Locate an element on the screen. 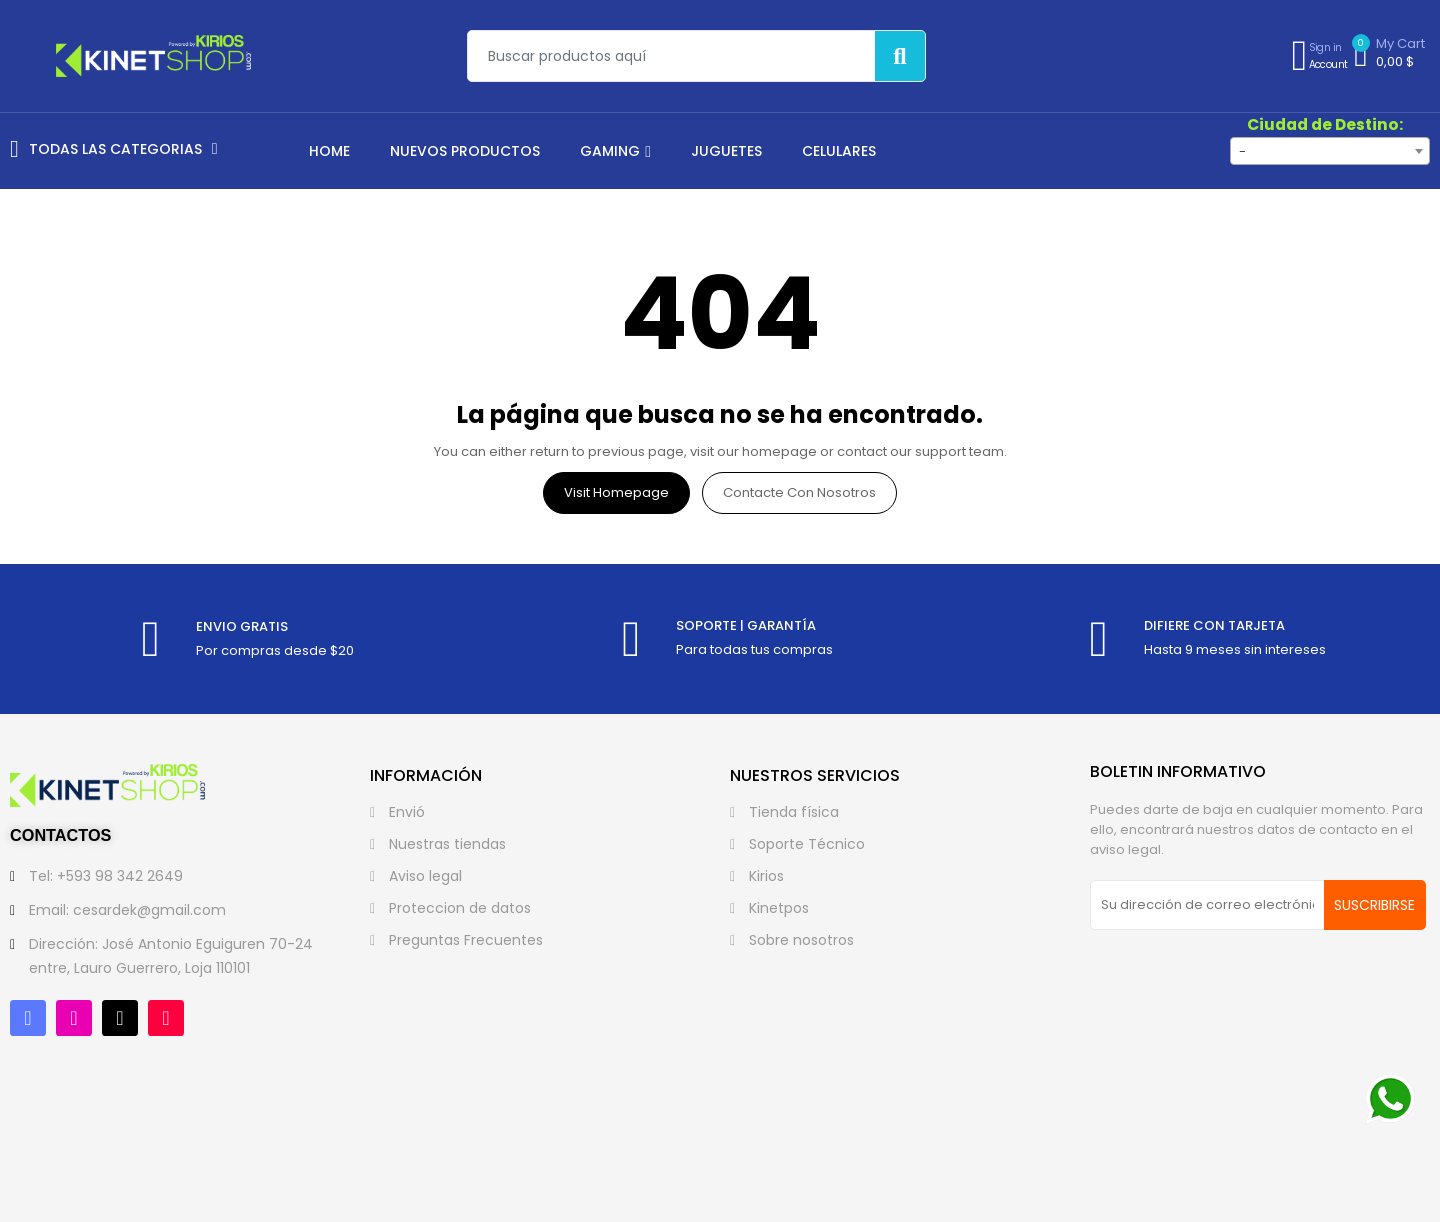  [combobox] is located at coordinates (1330, 151).